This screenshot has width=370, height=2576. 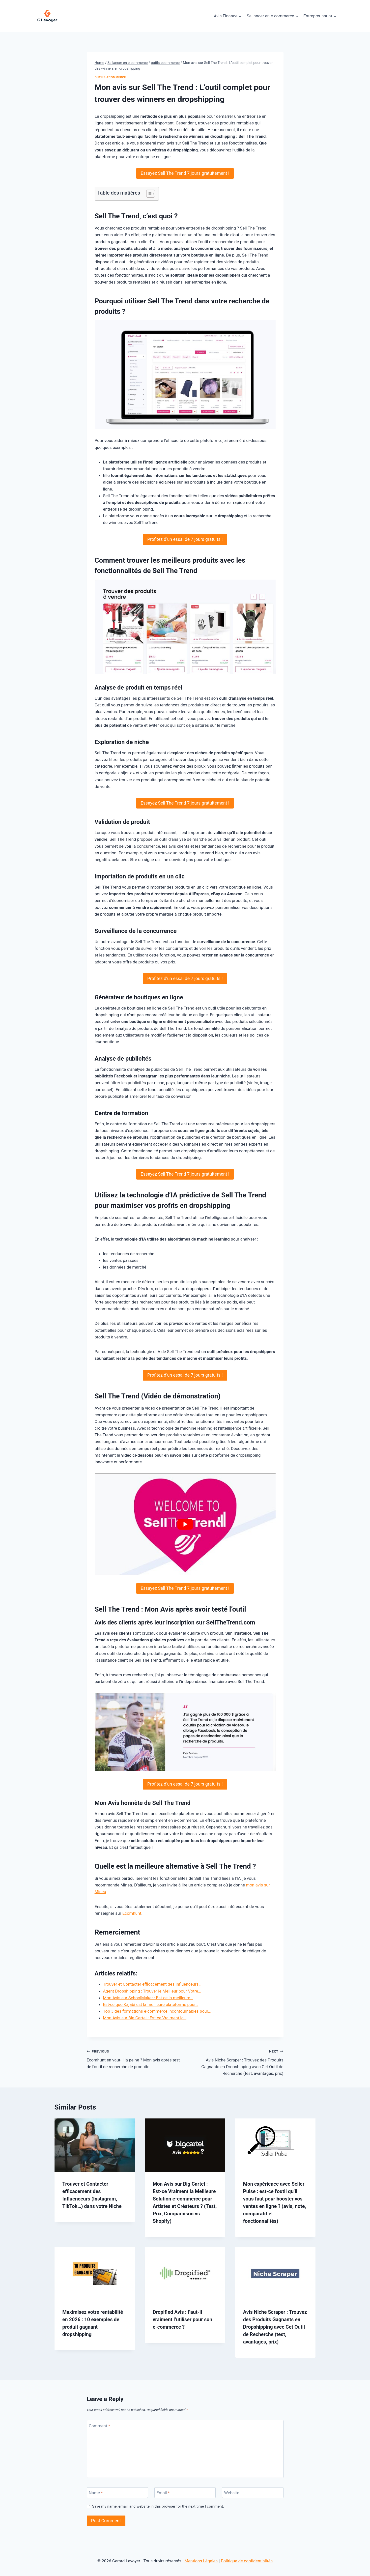 I want to click on outils-ecommerce, so click(x=110, y=77).